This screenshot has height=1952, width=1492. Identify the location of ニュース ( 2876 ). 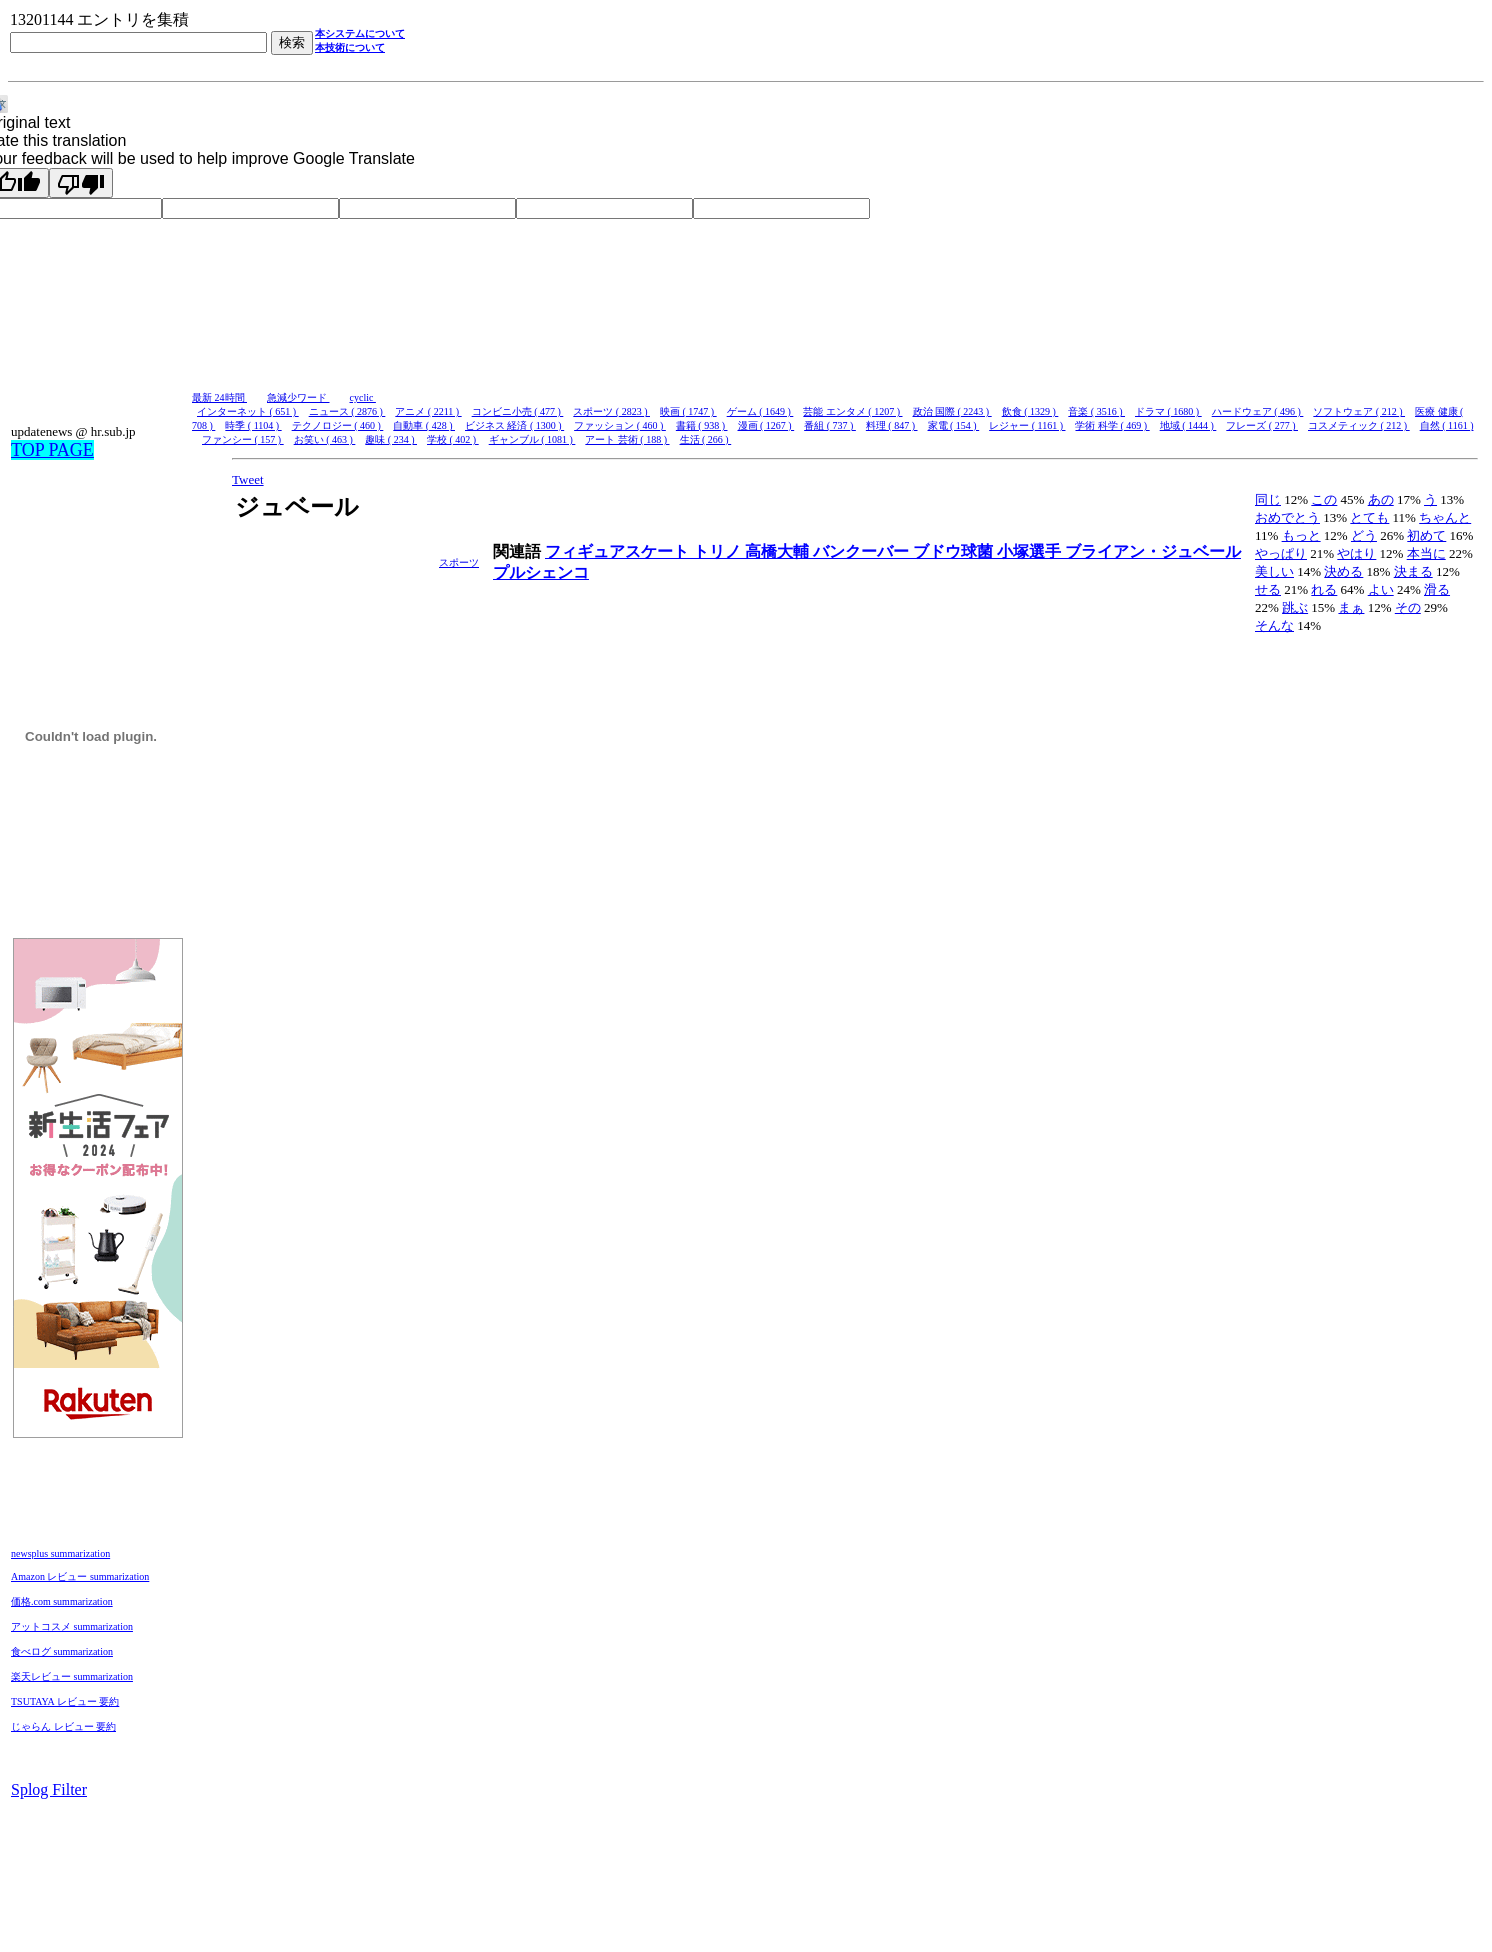
(347, 411).